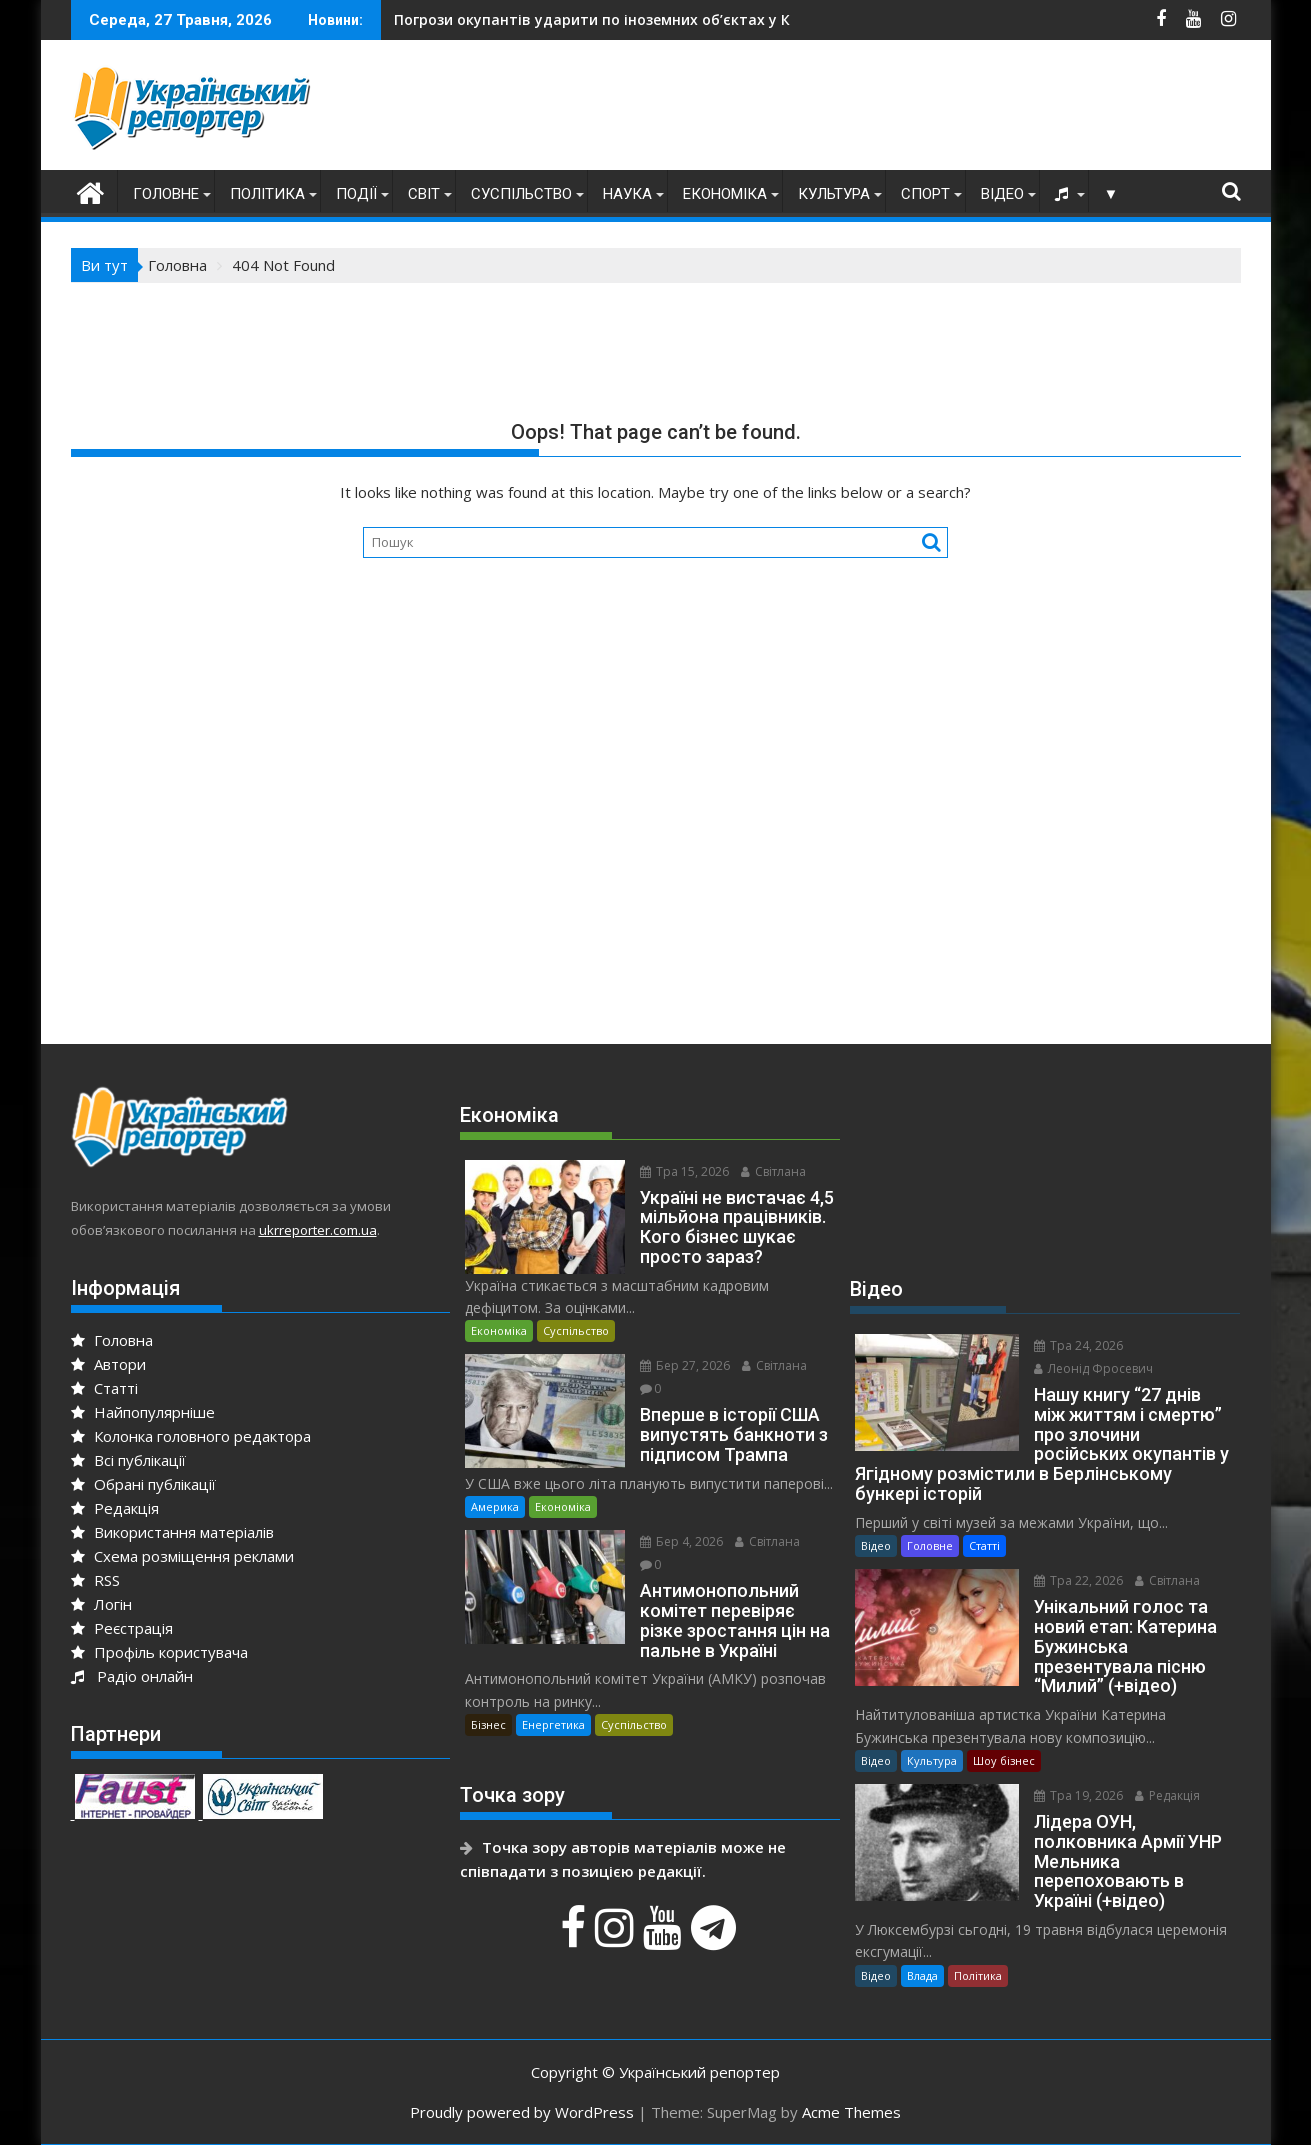 The height and width of the screenshot is (2145, 1311). Describe the element at coordinates (522, 2112) in the screenshot. I see `Proudly powered by WordPress` at that location.